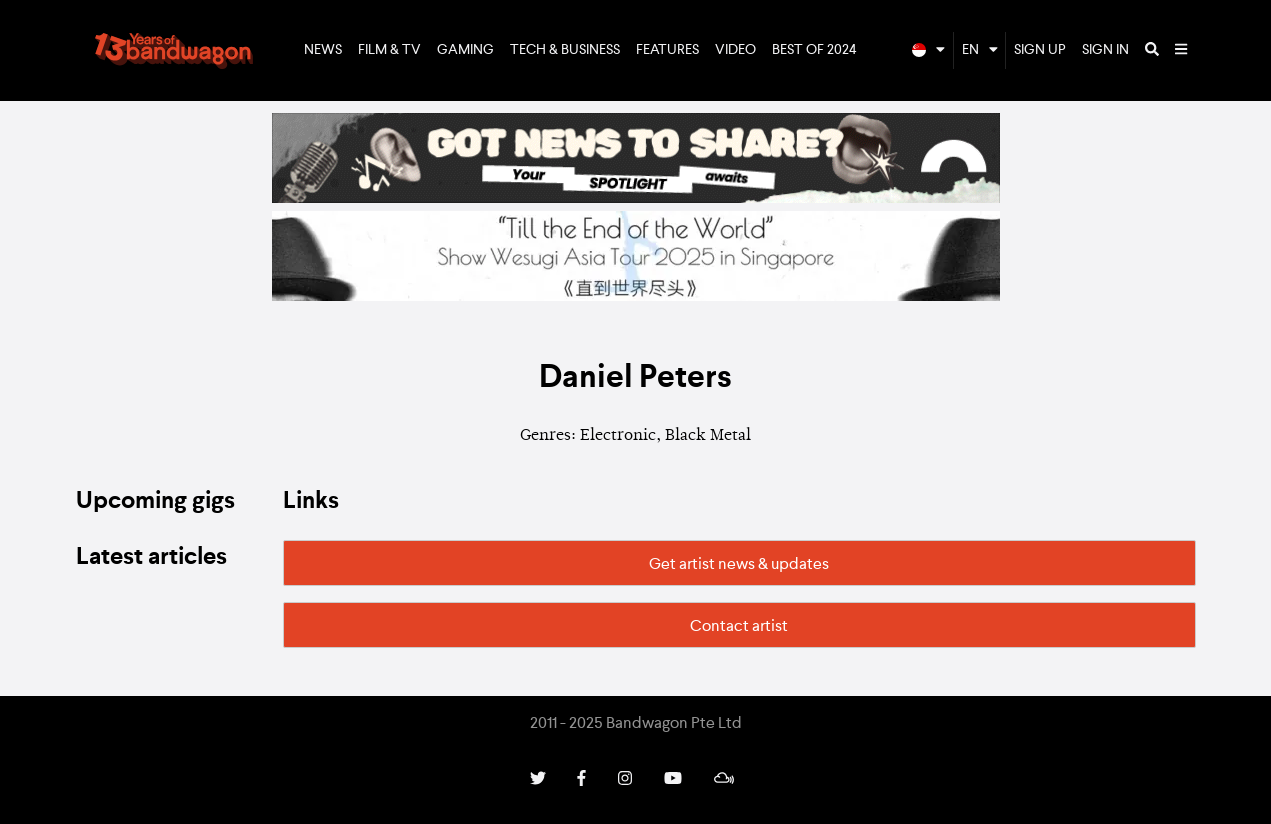 This screenshot has width=1271, height=824. I want to click on Sign Up, so click(1040, 50).